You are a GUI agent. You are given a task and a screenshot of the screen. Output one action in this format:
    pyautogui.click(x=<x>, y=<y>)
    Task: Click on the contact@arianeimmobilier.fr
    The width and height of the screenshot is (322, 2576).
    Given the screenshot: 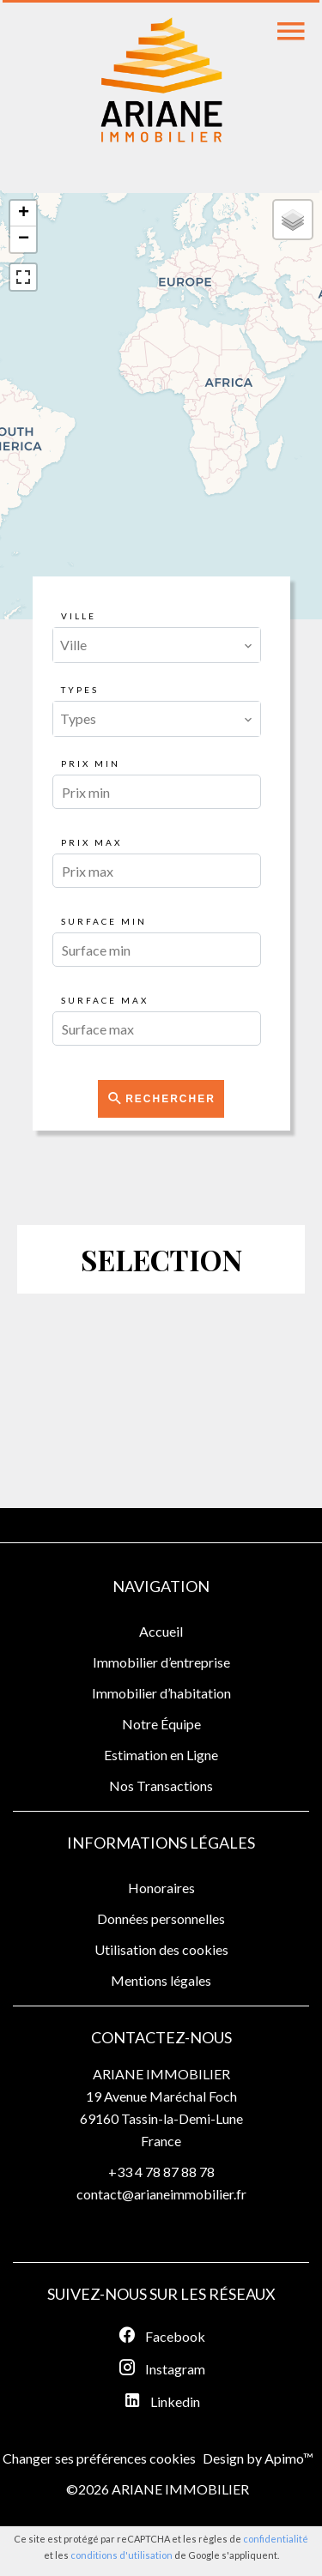 What is the action you would take?
    pyautogui.click(x=161, y=2194)
    